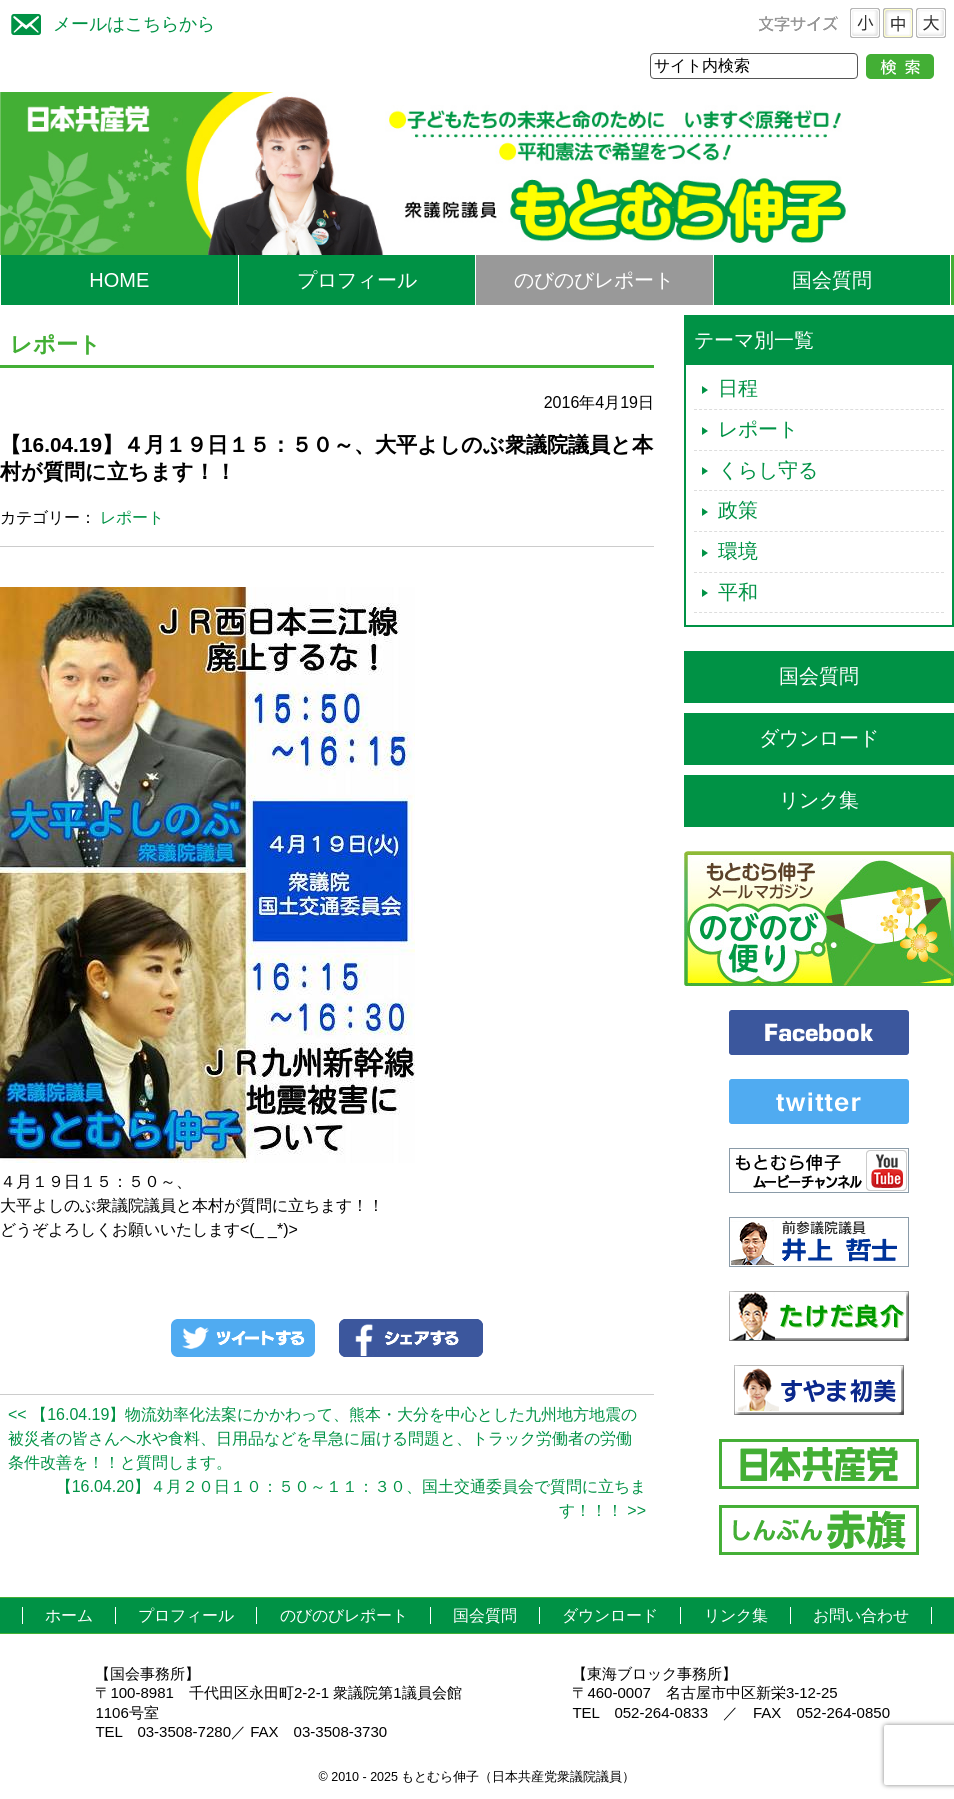  What do you see at coordinates (861, 1615) in the screenshot?
I see `お問い合わせ` at bounding box center [861, 1615].